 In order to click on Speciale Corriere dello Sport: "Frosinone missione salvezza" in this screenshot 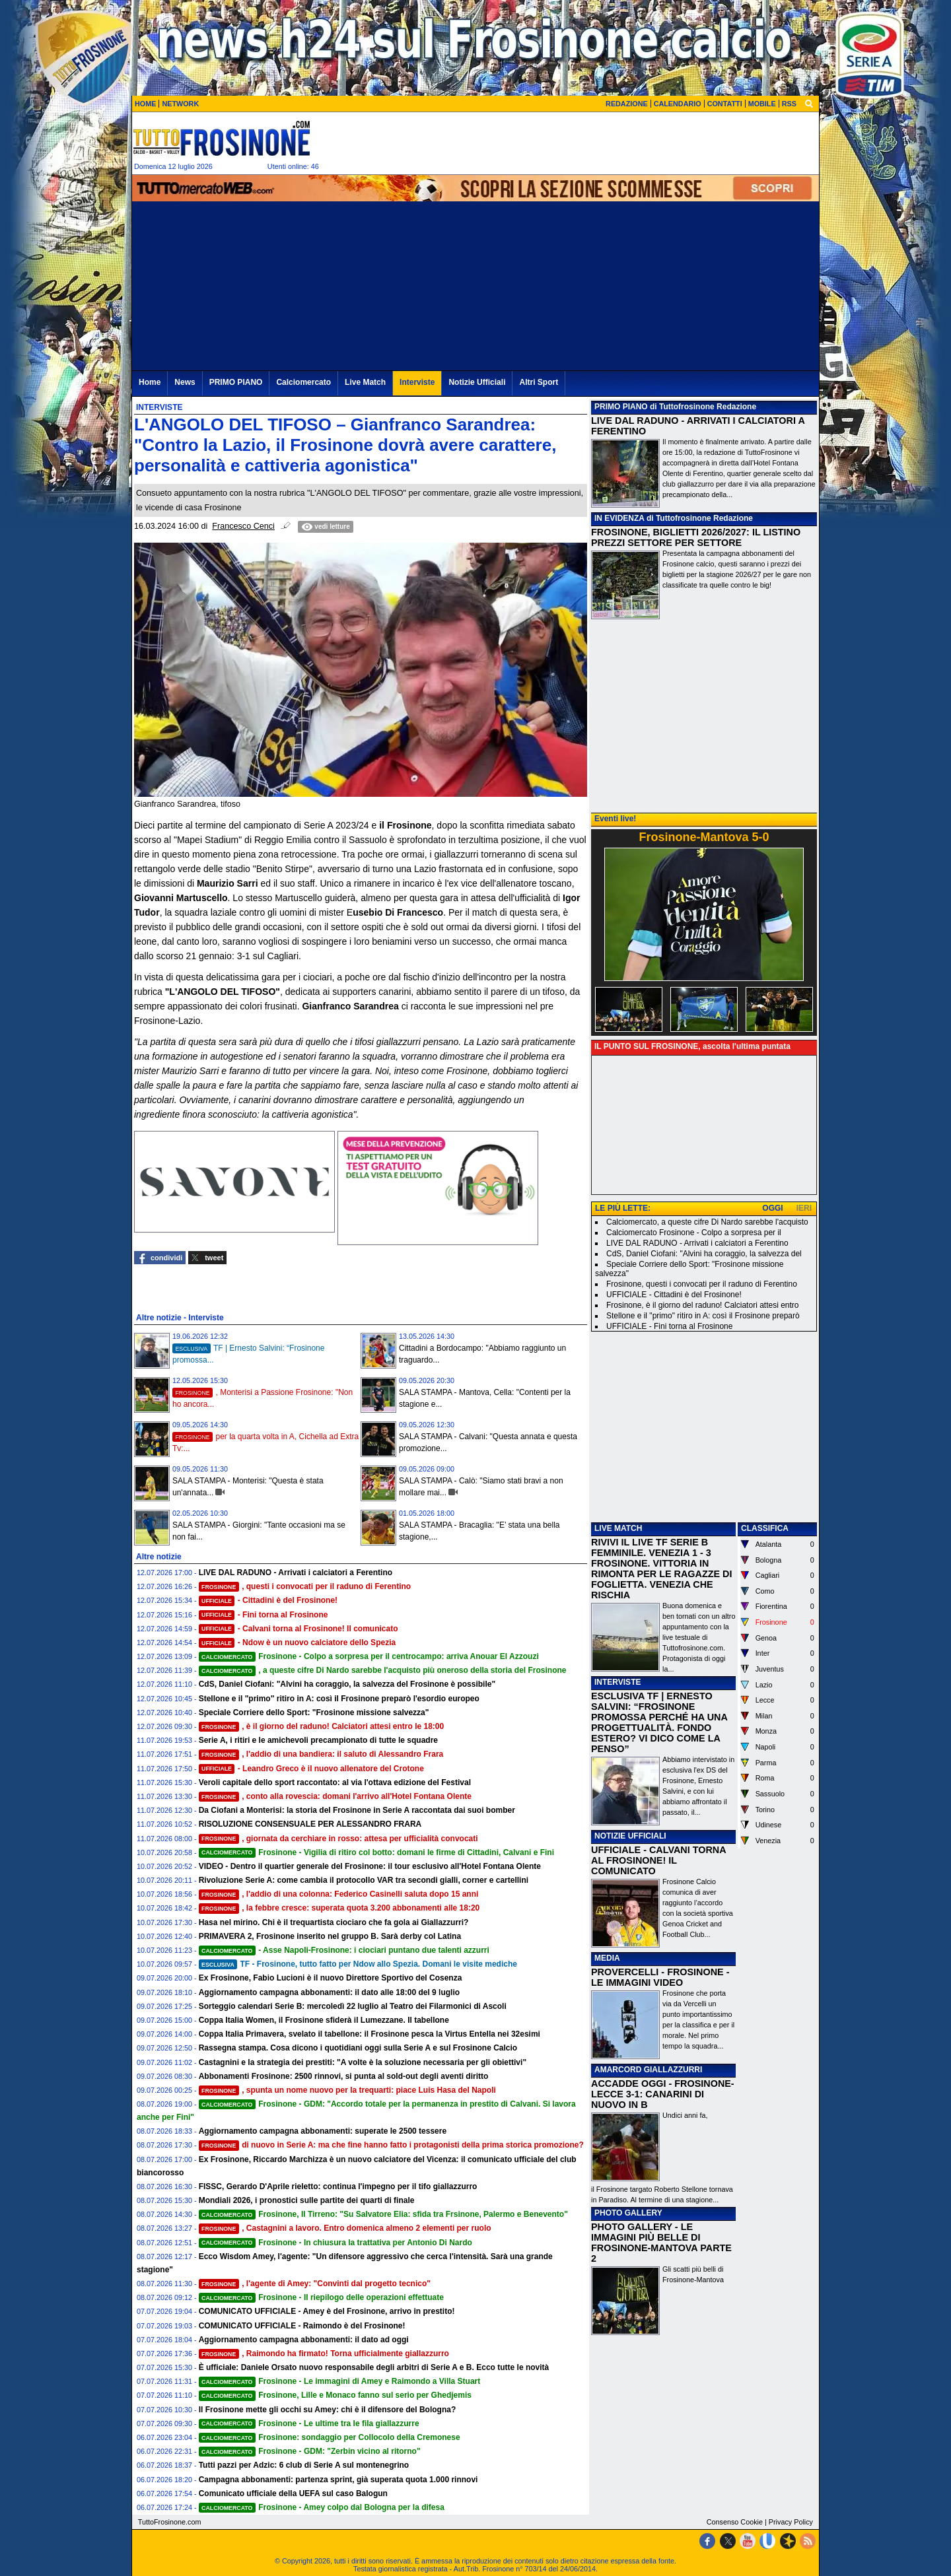, I will do `click(314, 1712)`.